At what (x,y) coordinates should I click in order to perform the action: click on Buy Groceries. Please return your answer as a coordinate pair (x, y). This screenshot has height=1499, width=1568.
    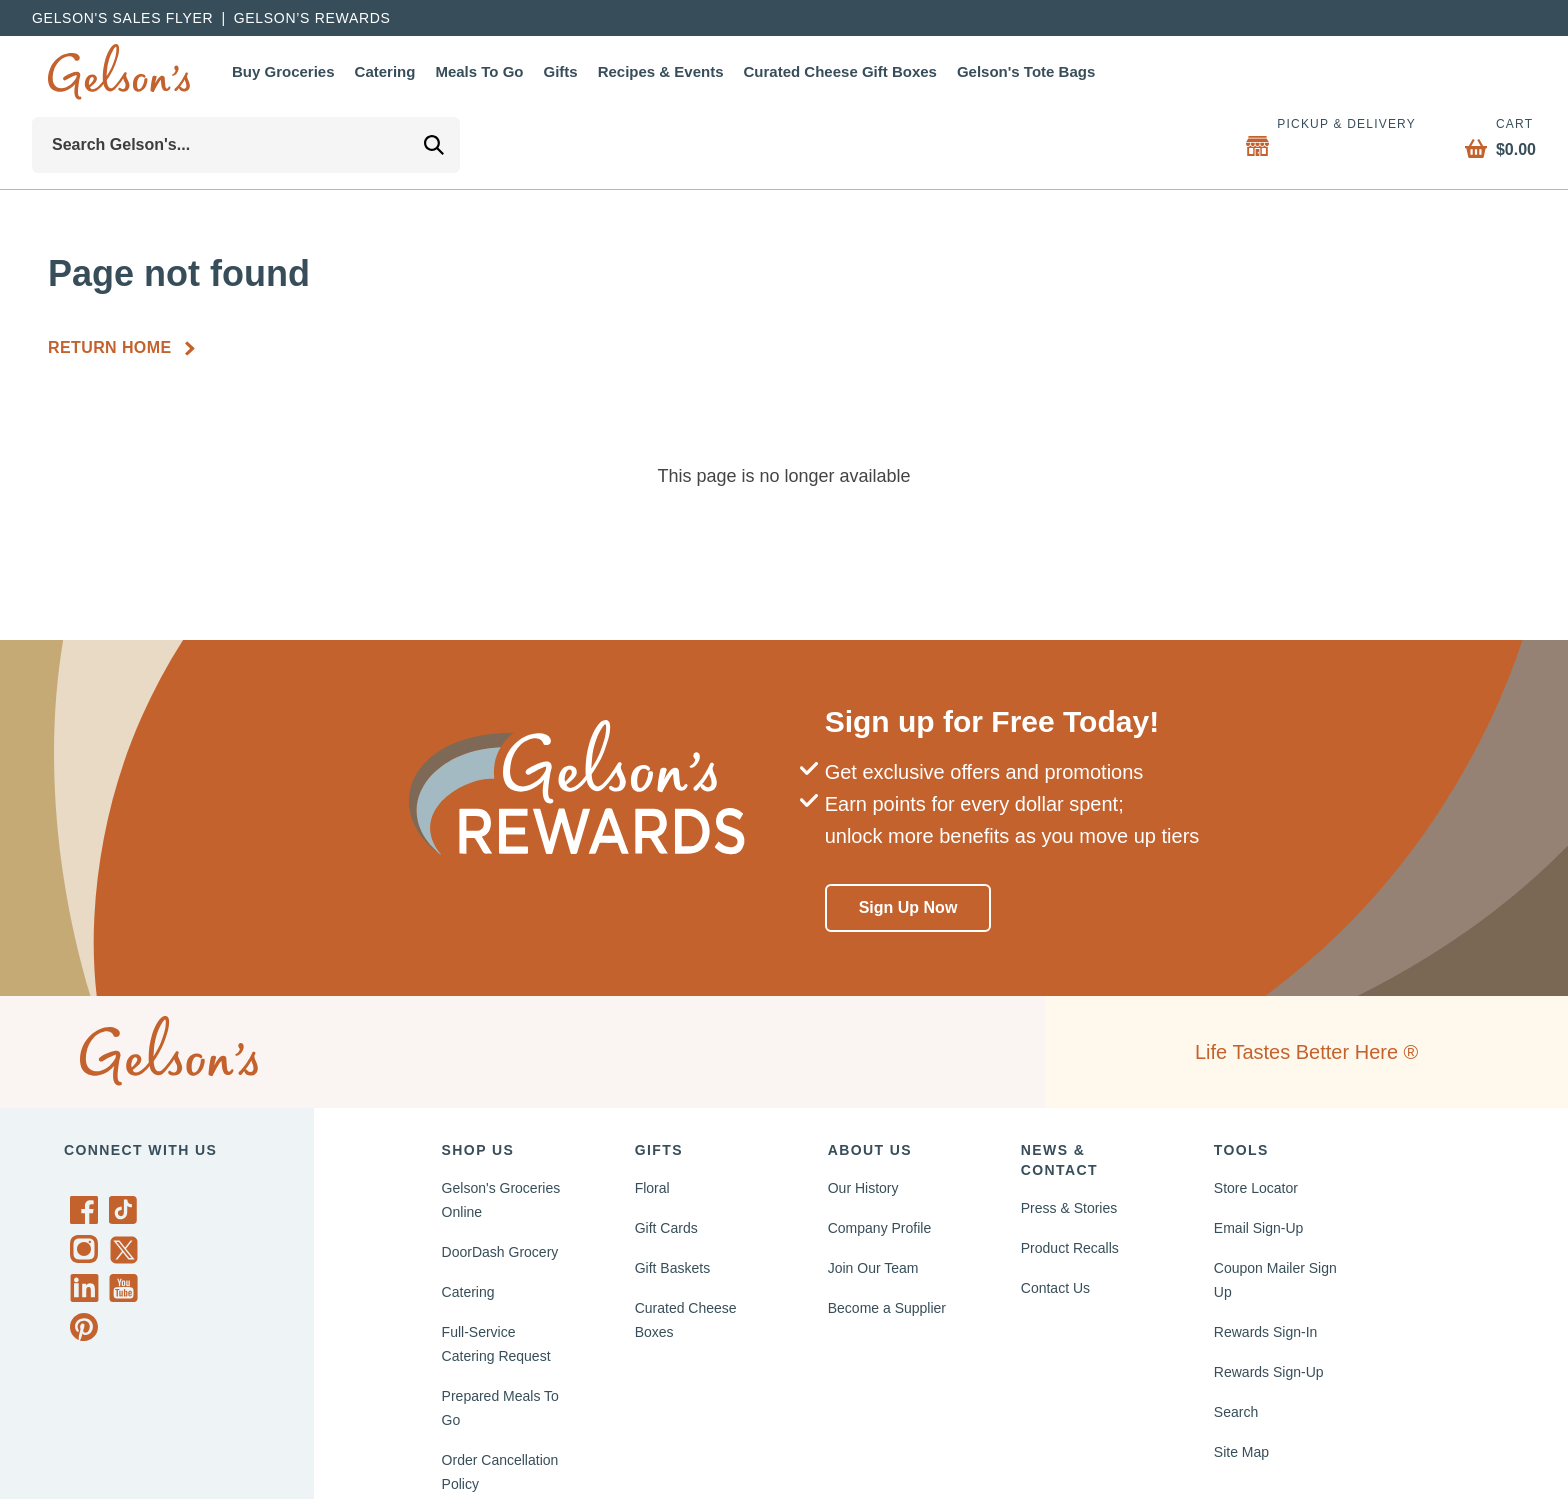
    Looking at the image, I should click on (288, 71).